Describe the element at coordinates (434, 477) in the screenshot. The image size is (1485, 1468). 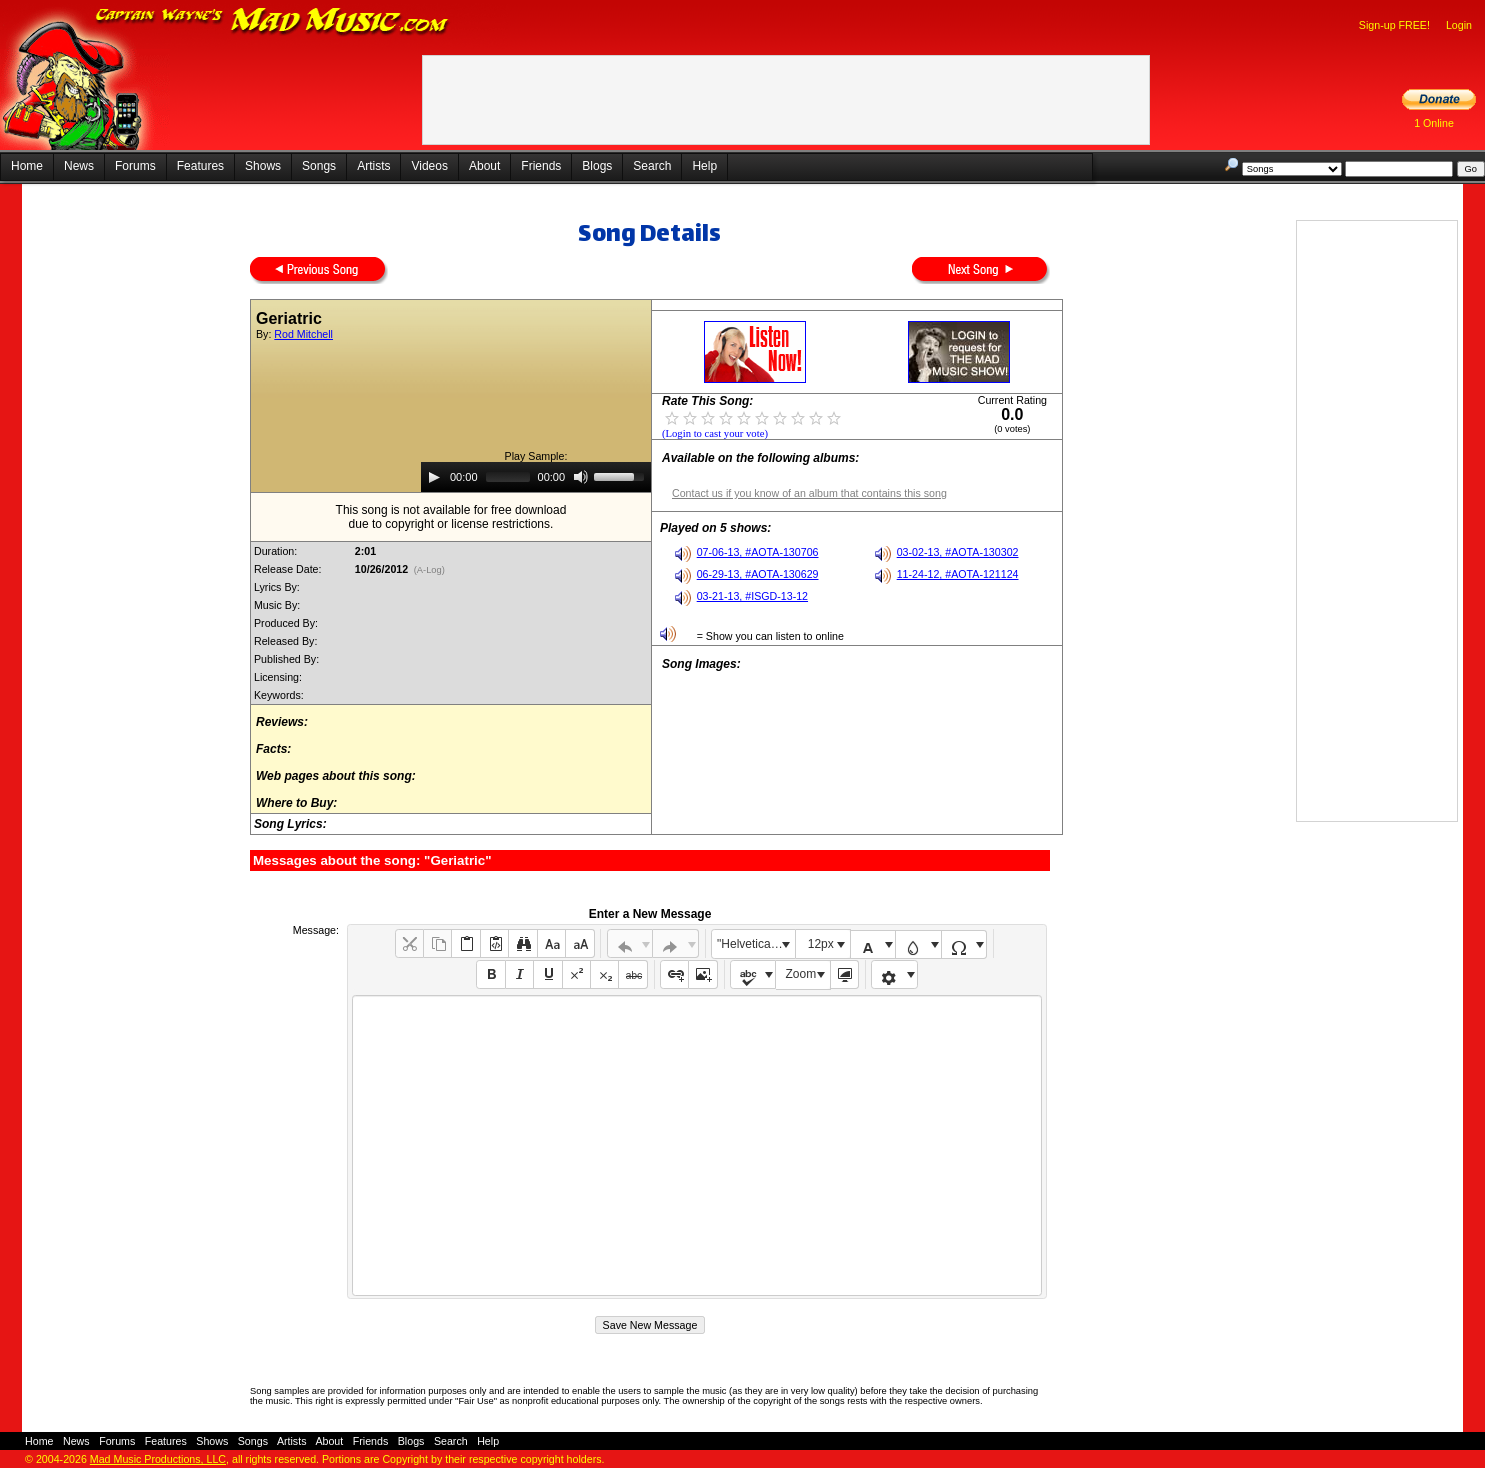
I see `[Play]` at that location.